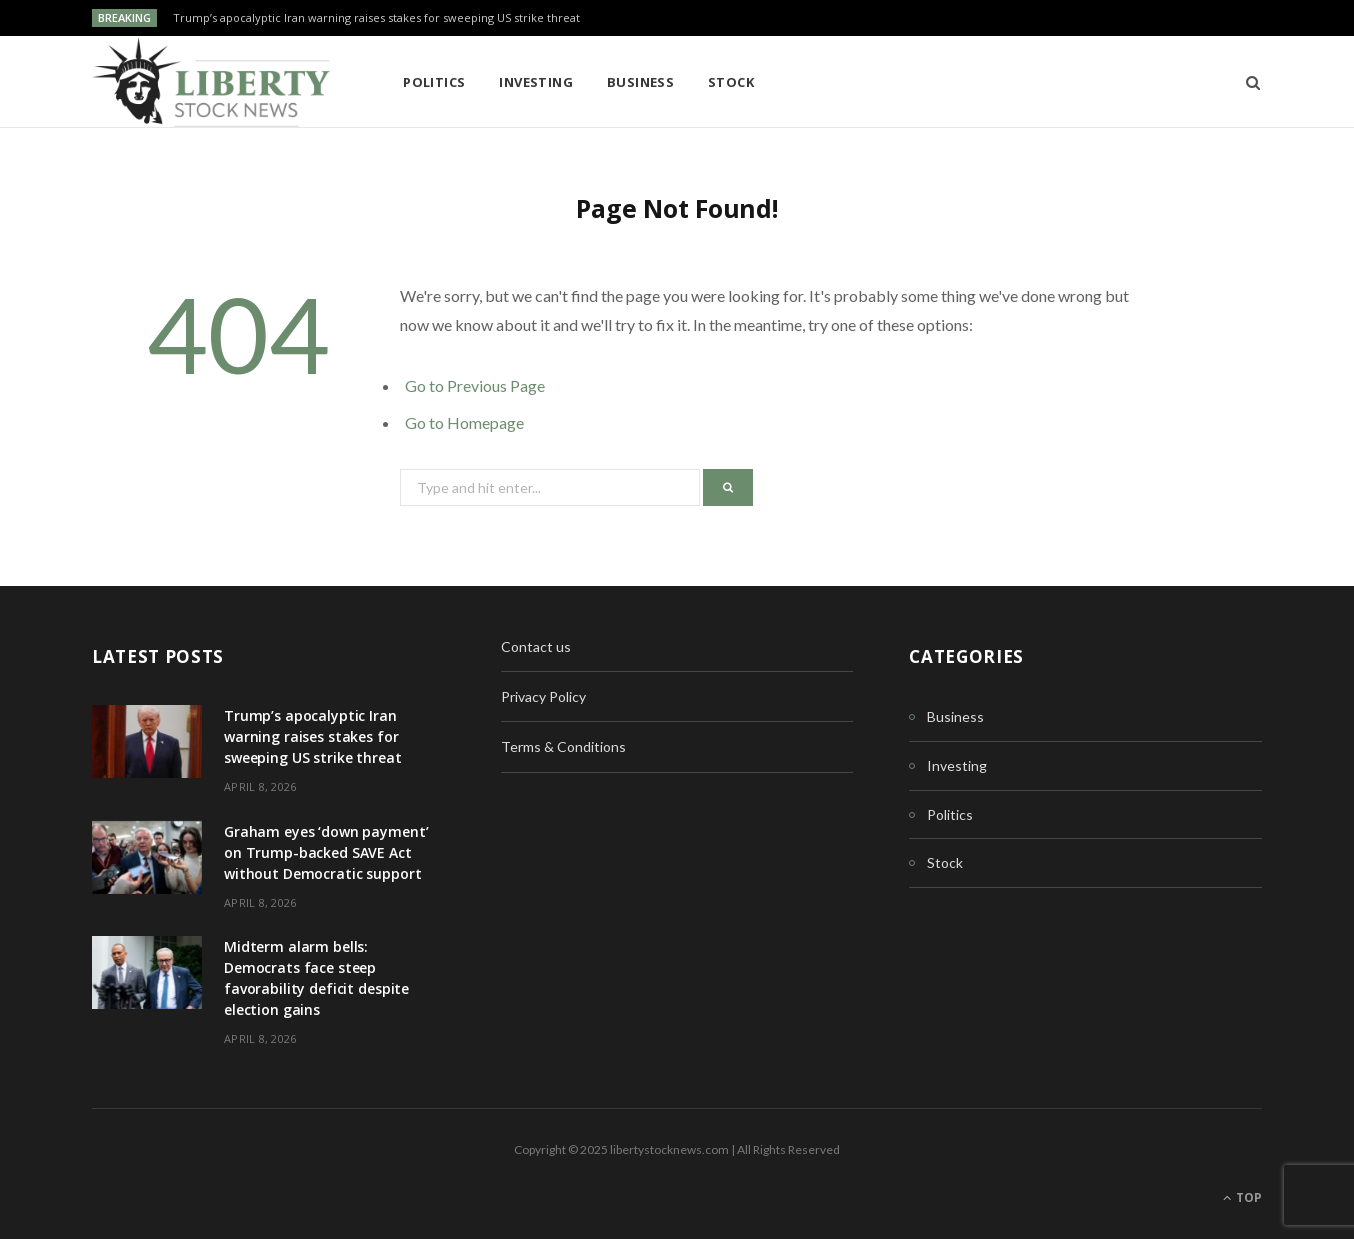 This screenshot has height=1239, width=1354. I want to click on Politics, so click(434, 82).